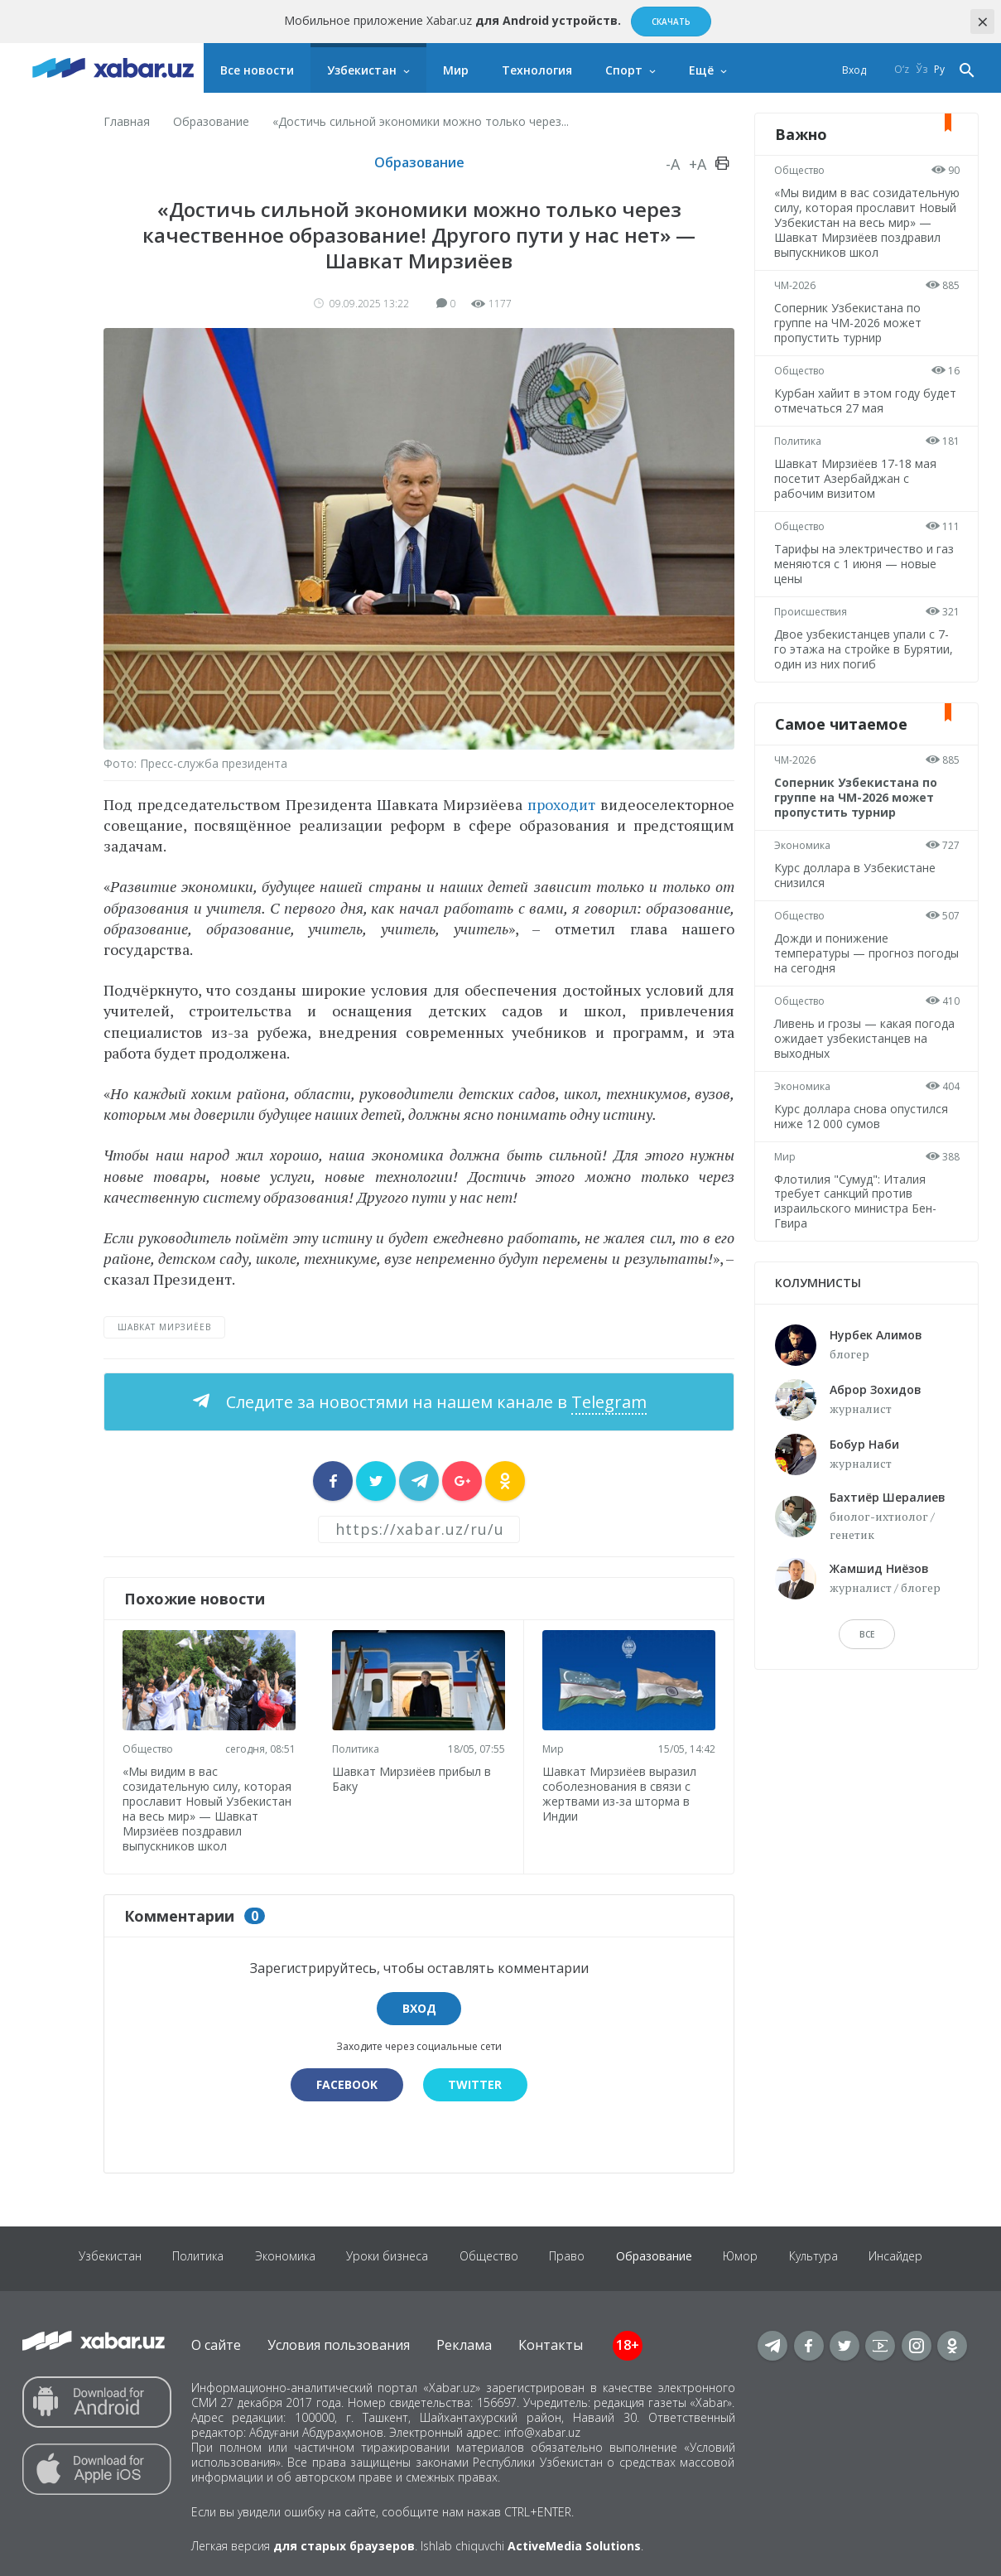  I want to click on O‘z, so click(901, 70).